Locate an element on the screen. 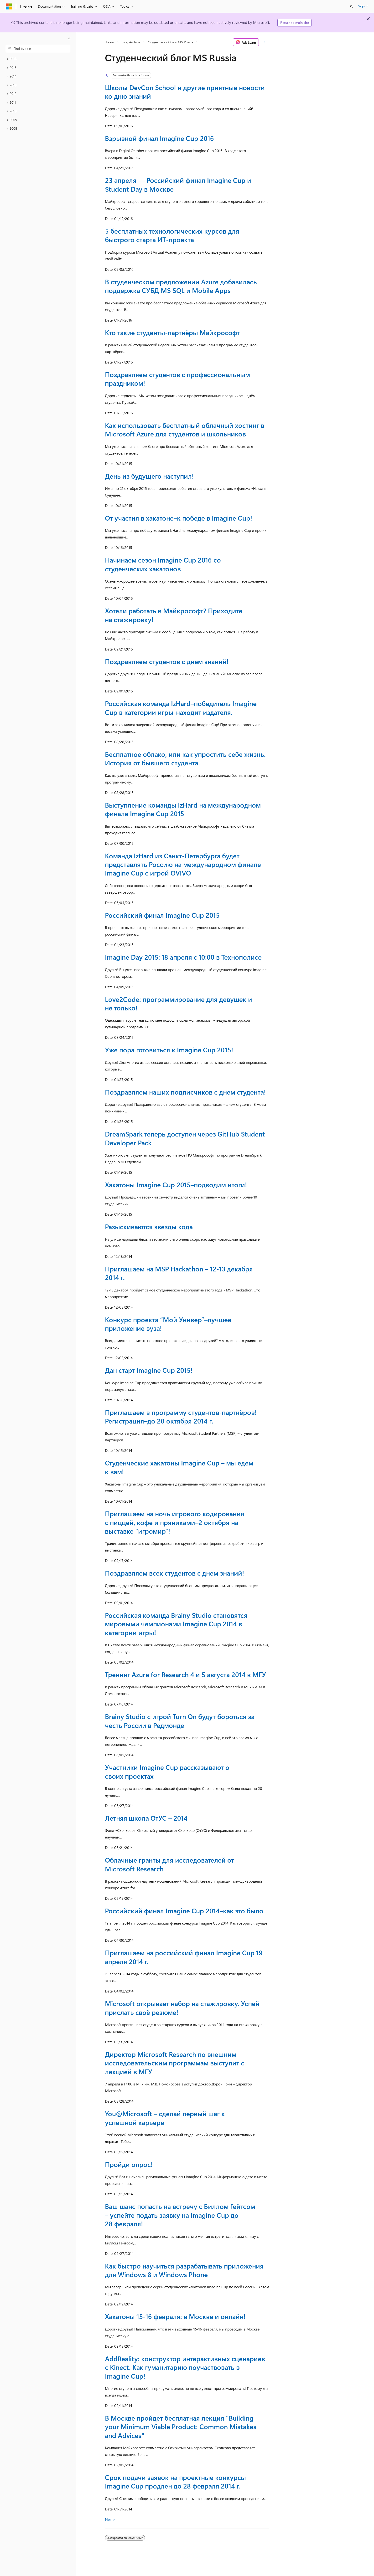 The height and width of the screenshot is (2576, 374). Российский финал Imagine Cup 2014–как это было is located at coordinates (184, 1910).